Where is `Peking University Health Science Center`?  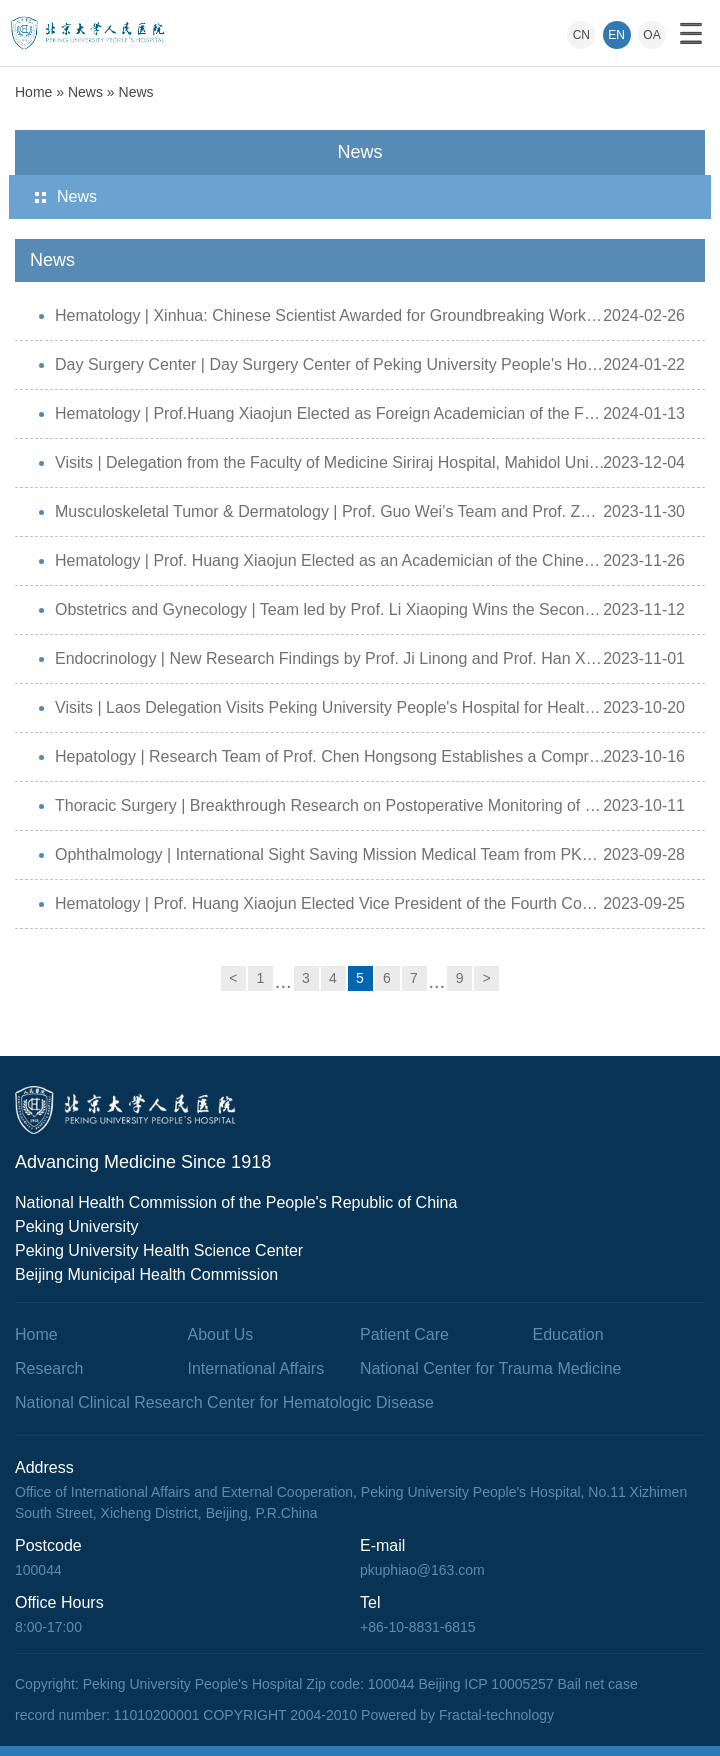 Peking University Health Science Center is located at coordinates (159, 1250).